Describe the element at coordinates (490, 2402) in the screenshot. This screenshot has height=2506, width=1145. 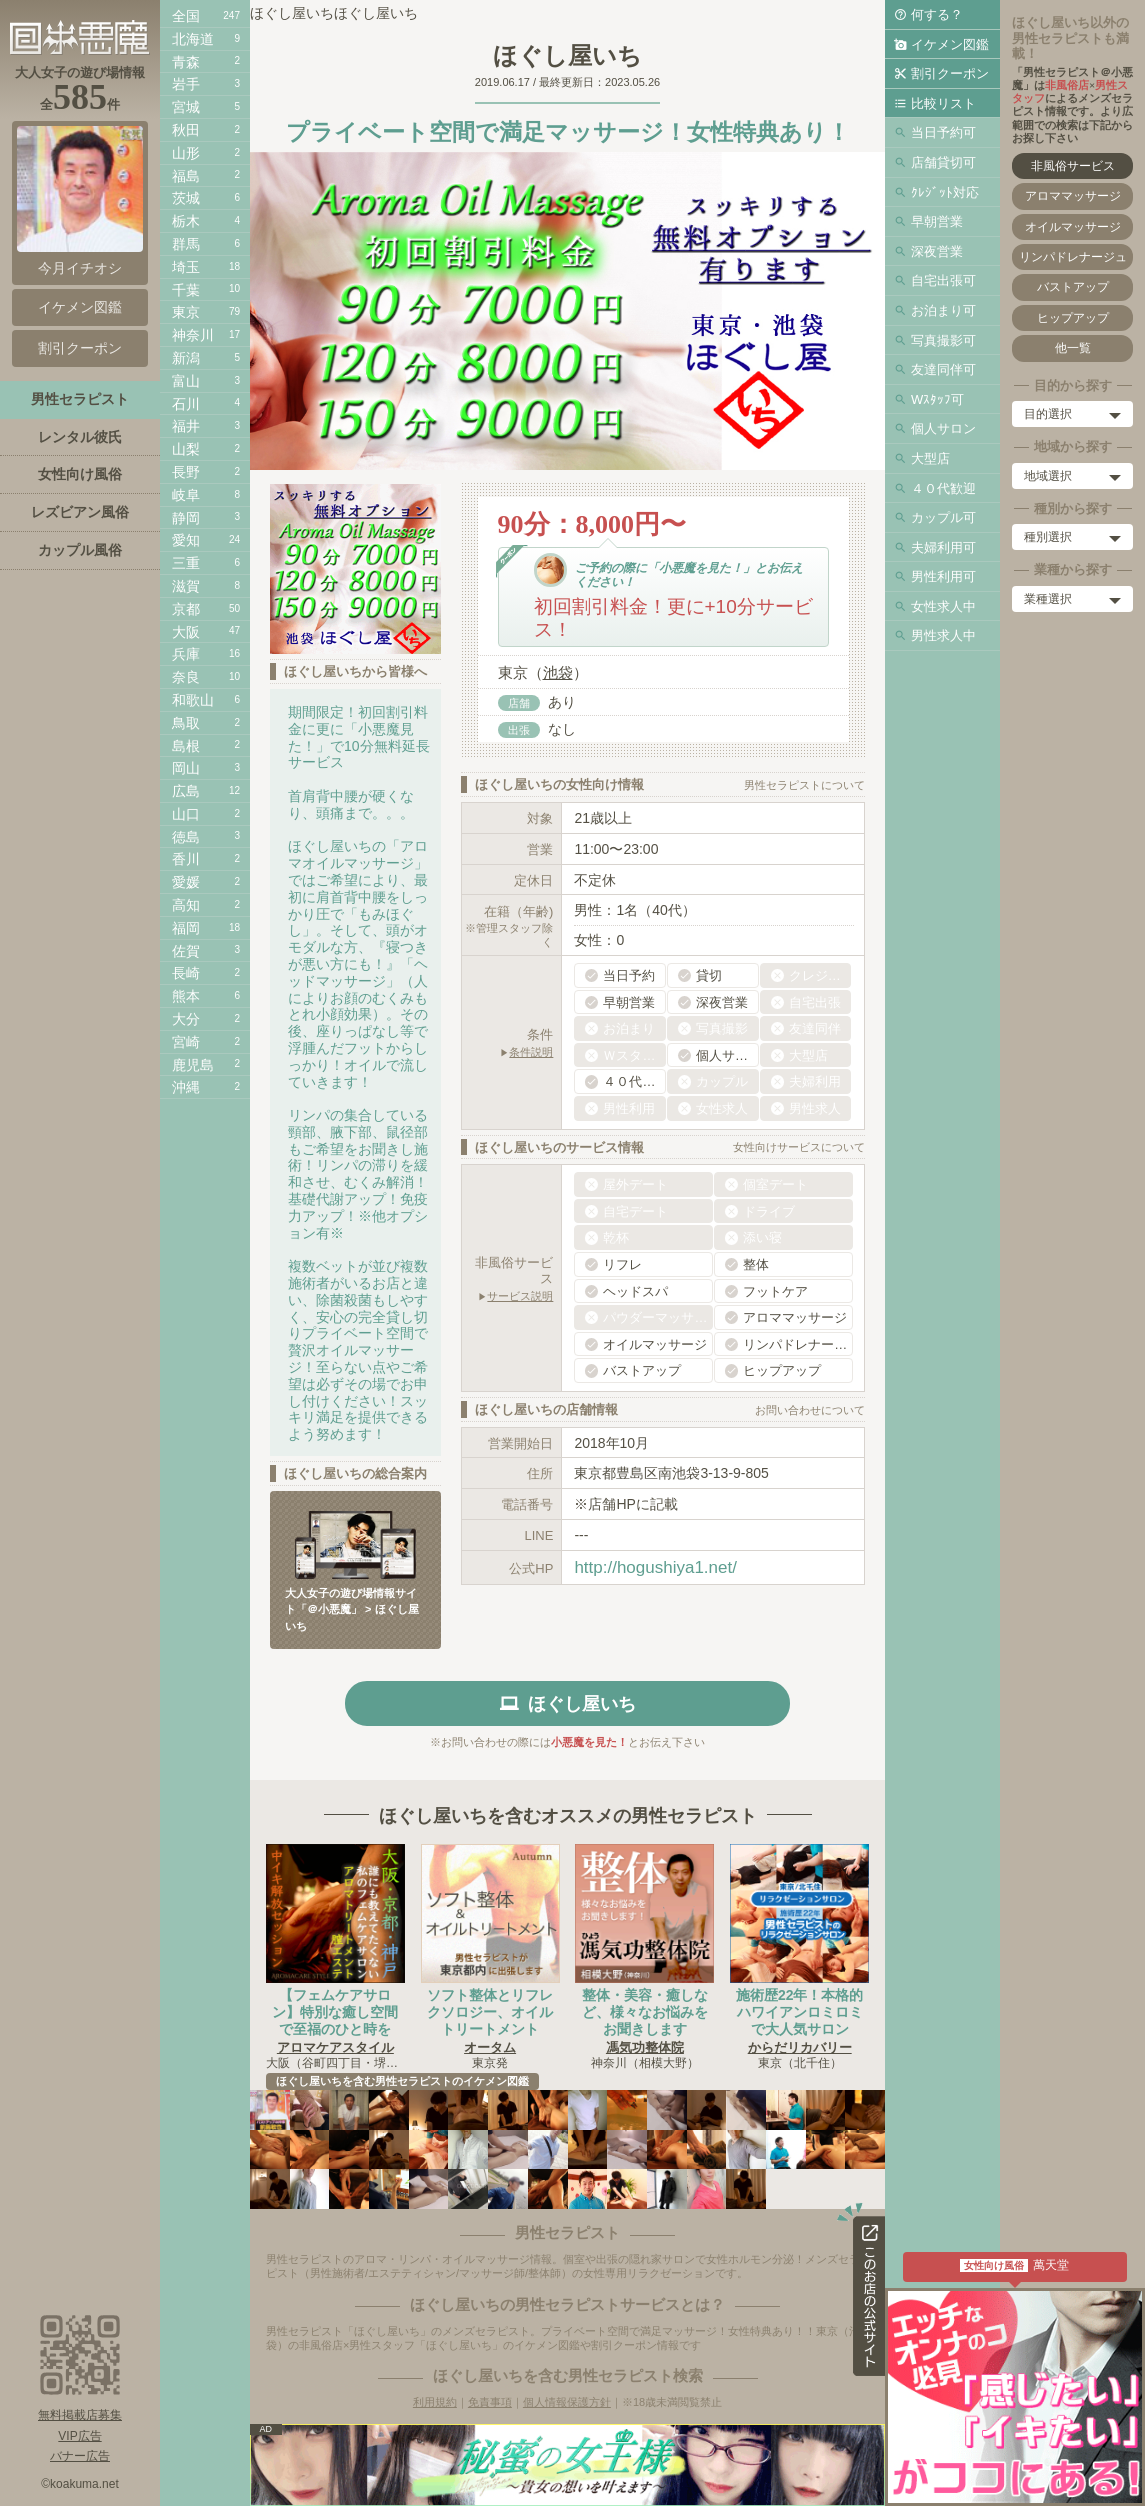
I see `免責事項` at that location.